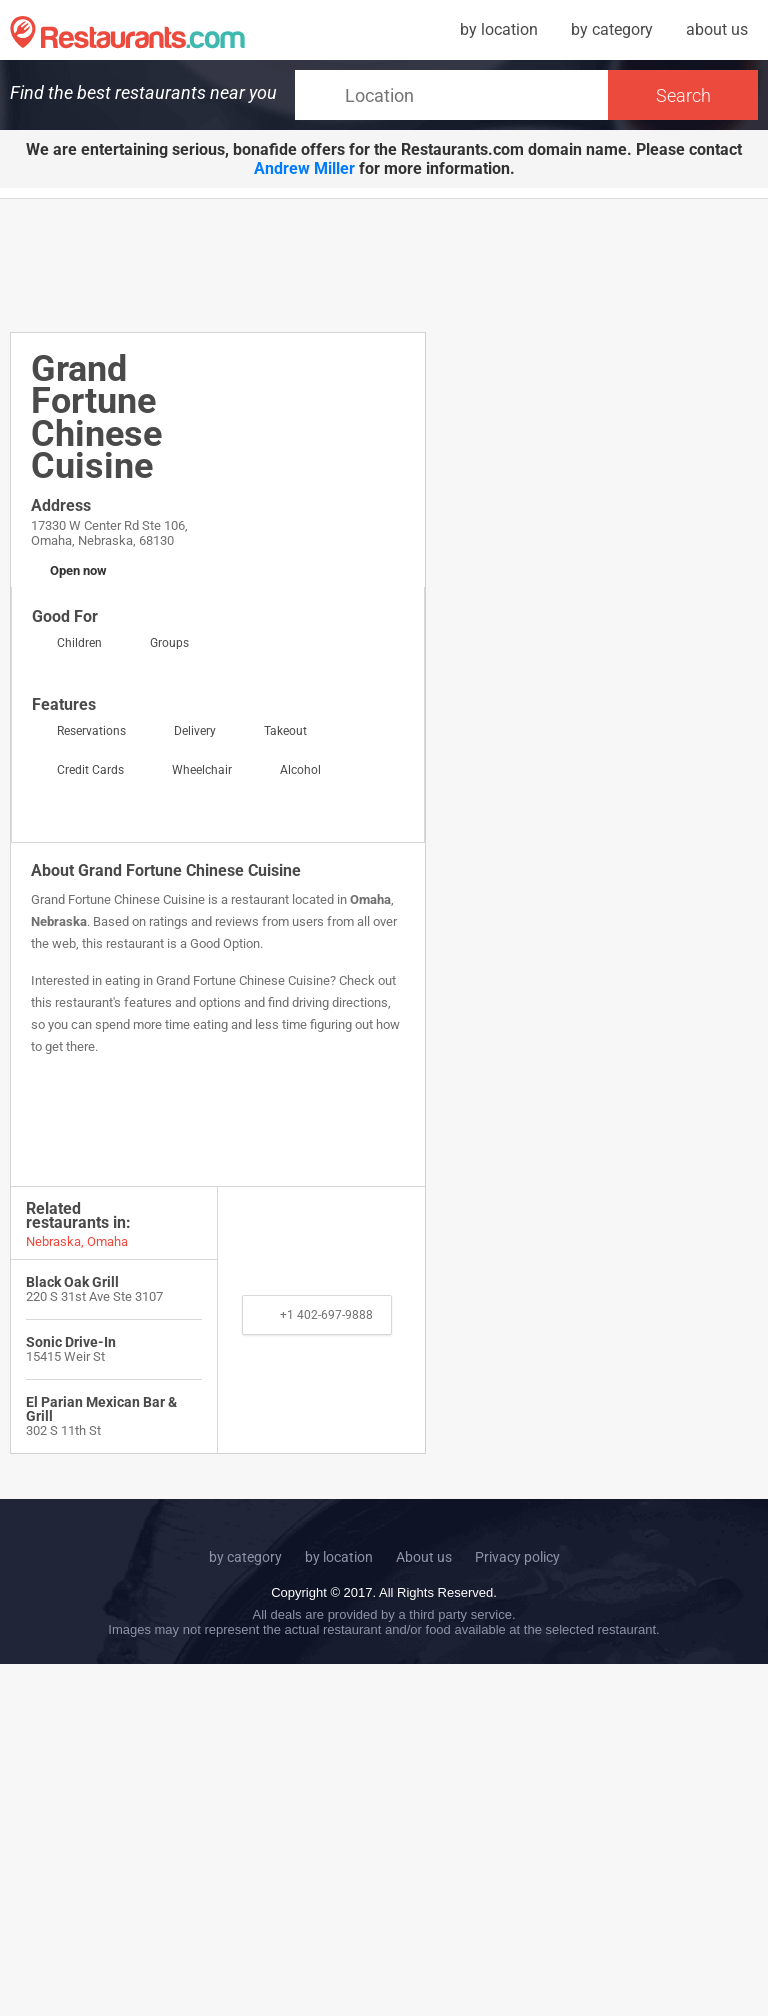  I want to click on by location, so click(499, 29).